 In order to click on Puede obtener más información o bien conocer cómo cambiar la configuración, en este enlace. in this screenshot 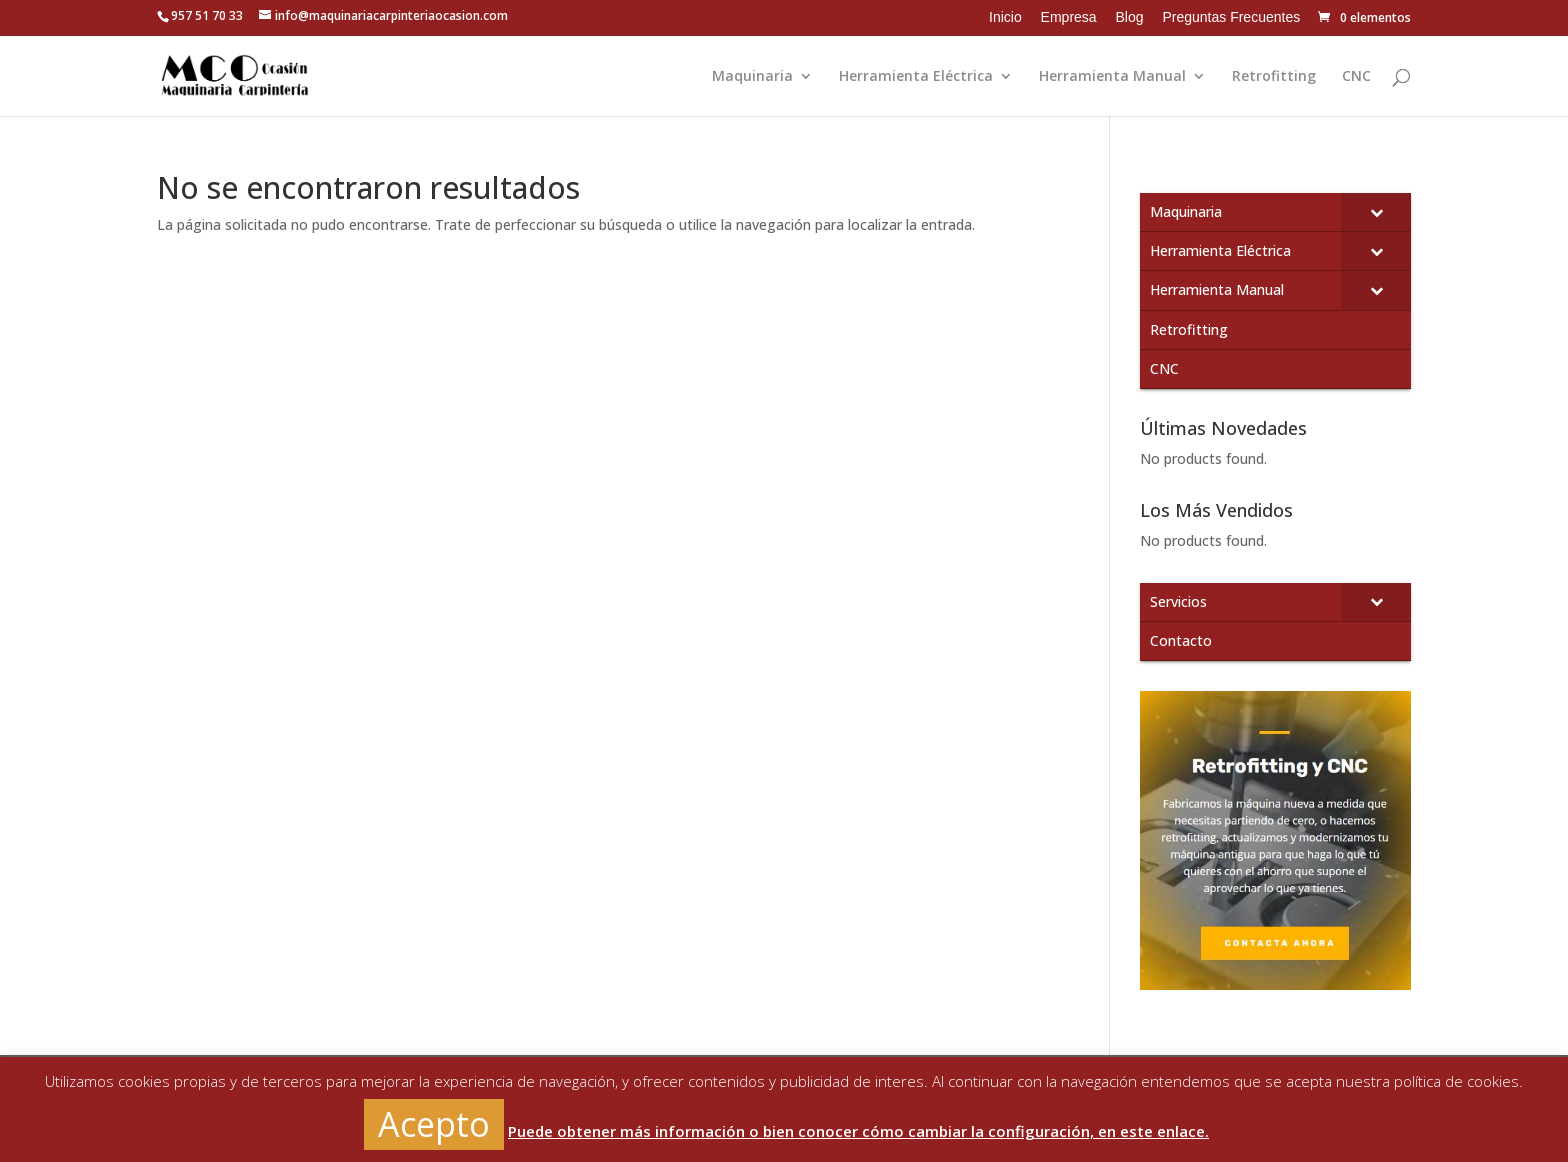, I will do `click(858, 1131)`.